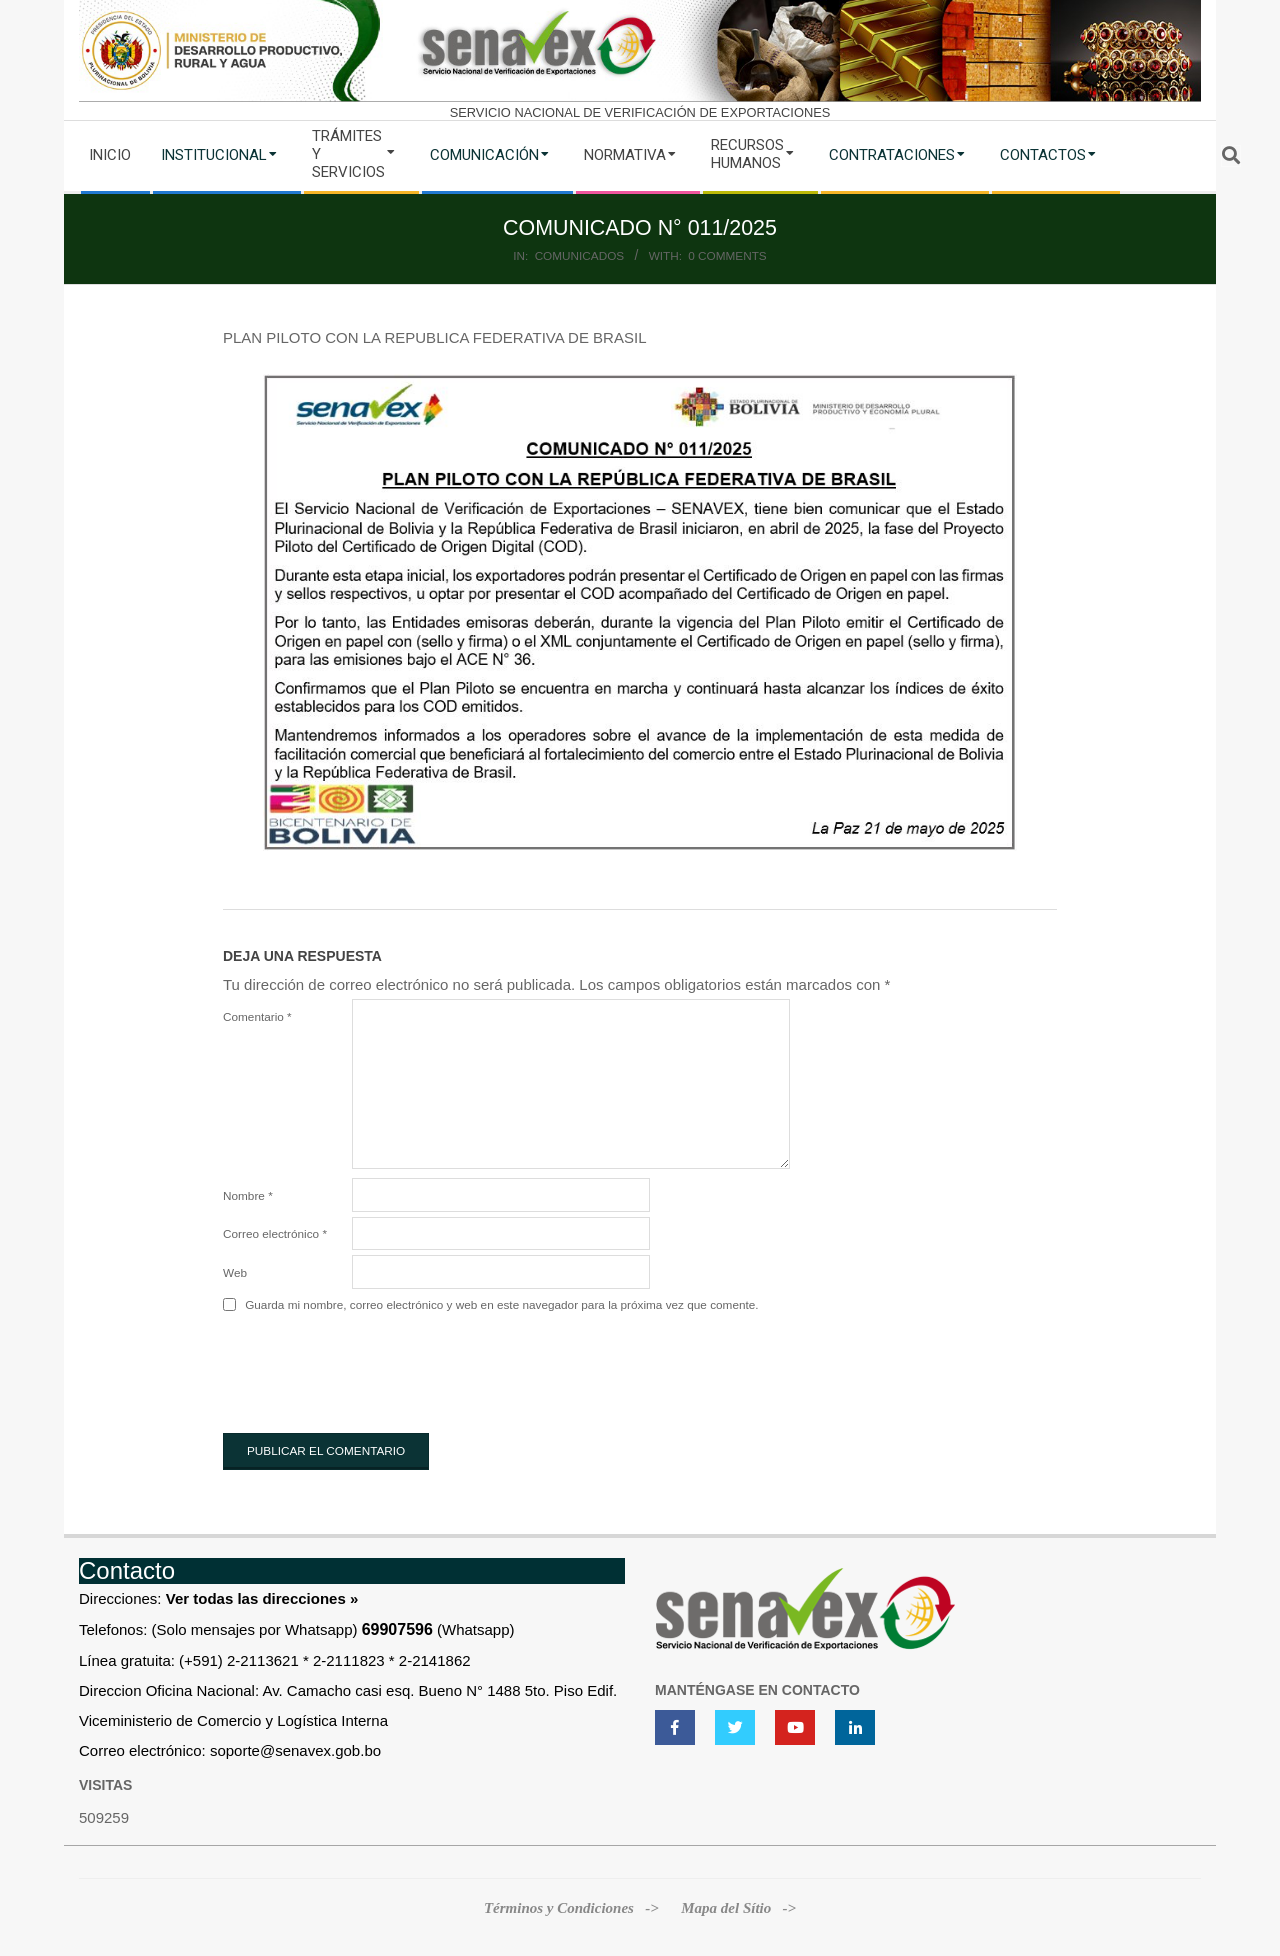  What do you see at coordinates (573, 1908) in the screenshot?
I see `Términos y Condiciones ->` at bounding box center [573, 1908].